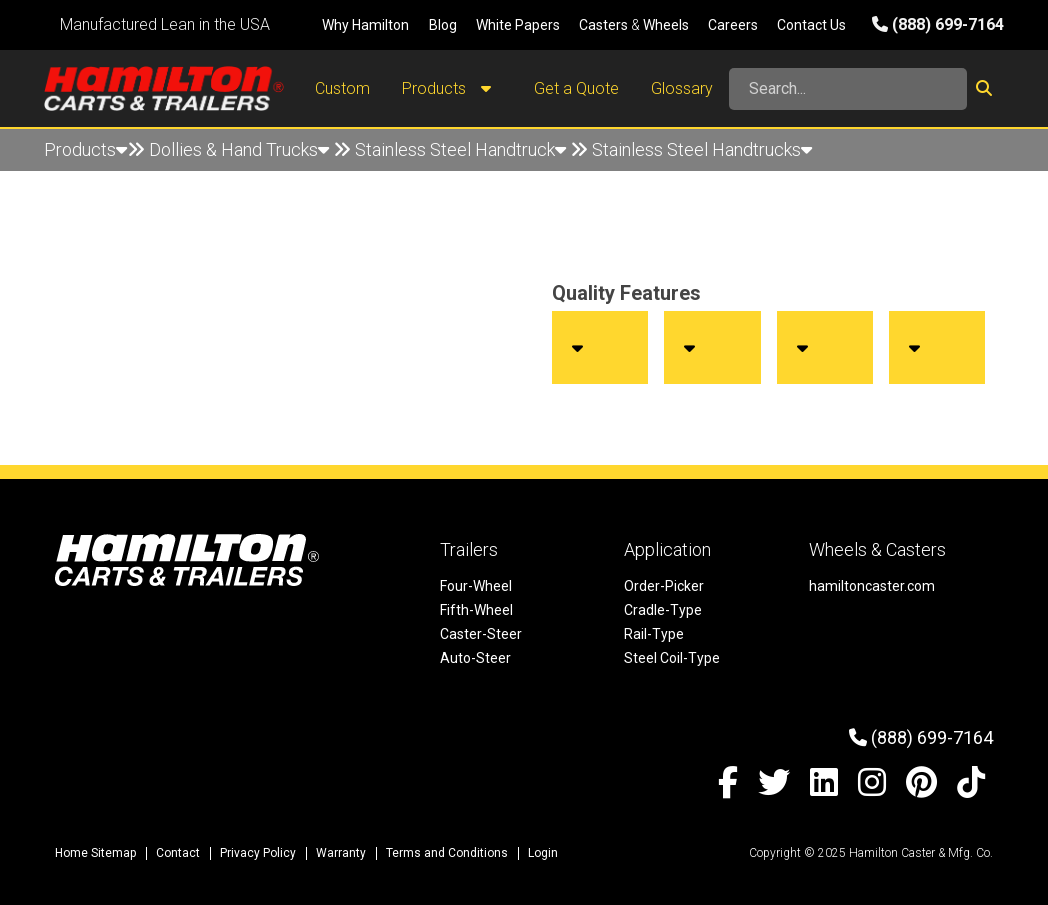 This screenshot has height=905, width=1048. What do you see at coordinates (938, 24) in the screenshot?
I see `(888) 699-7164` at bounding box center [938, 24].